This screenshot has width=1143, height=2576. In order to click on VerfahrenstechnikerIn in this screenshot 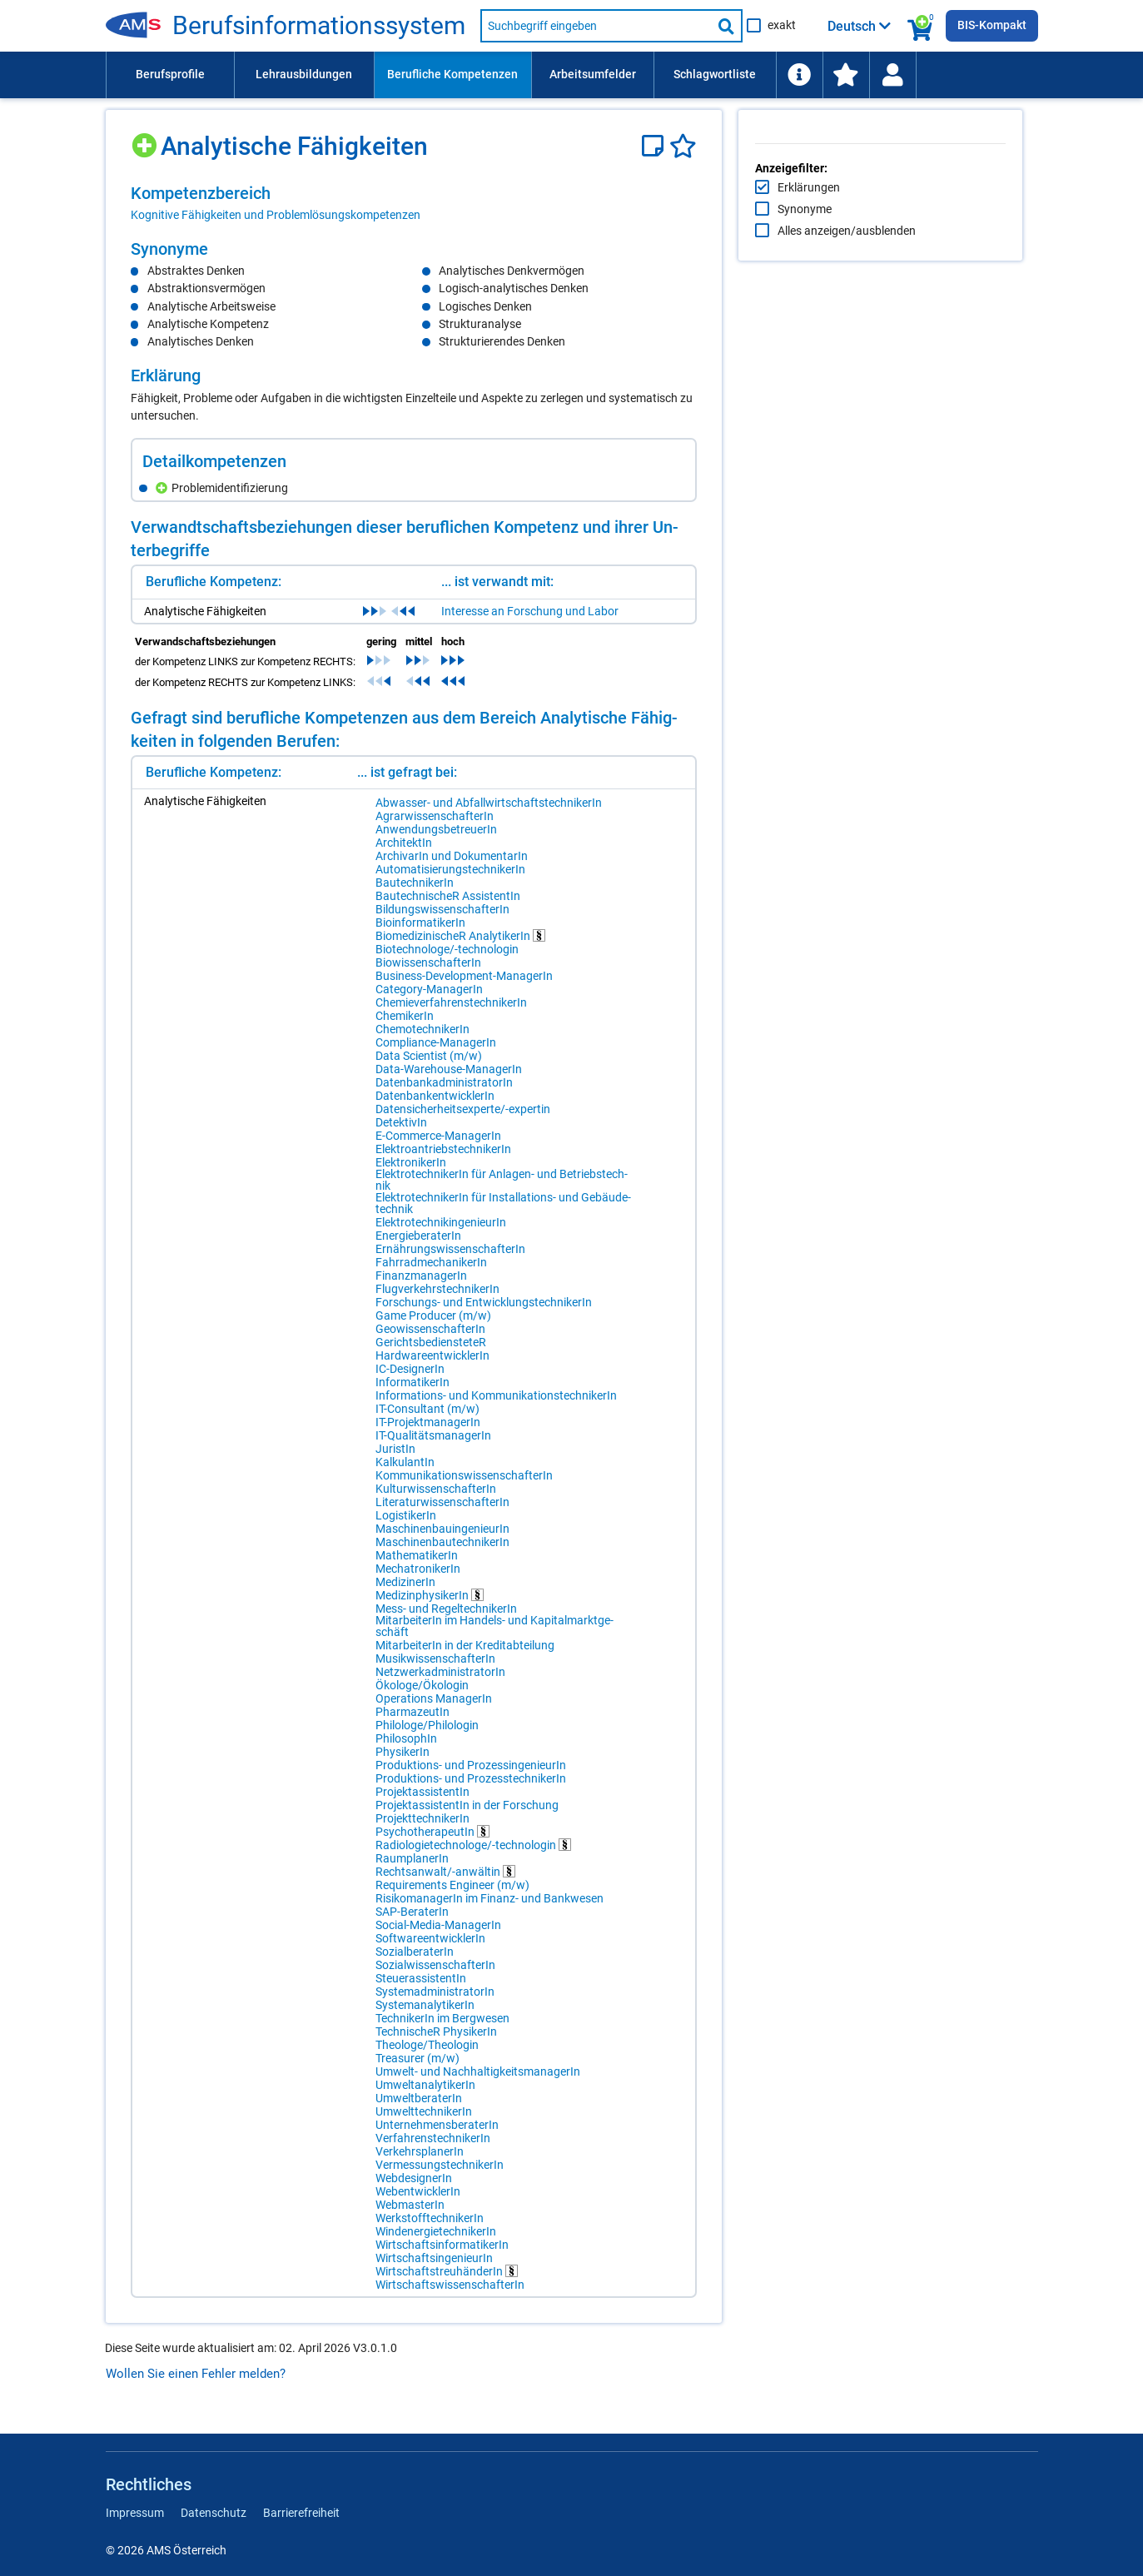, I will do `click(432, 2148)`.